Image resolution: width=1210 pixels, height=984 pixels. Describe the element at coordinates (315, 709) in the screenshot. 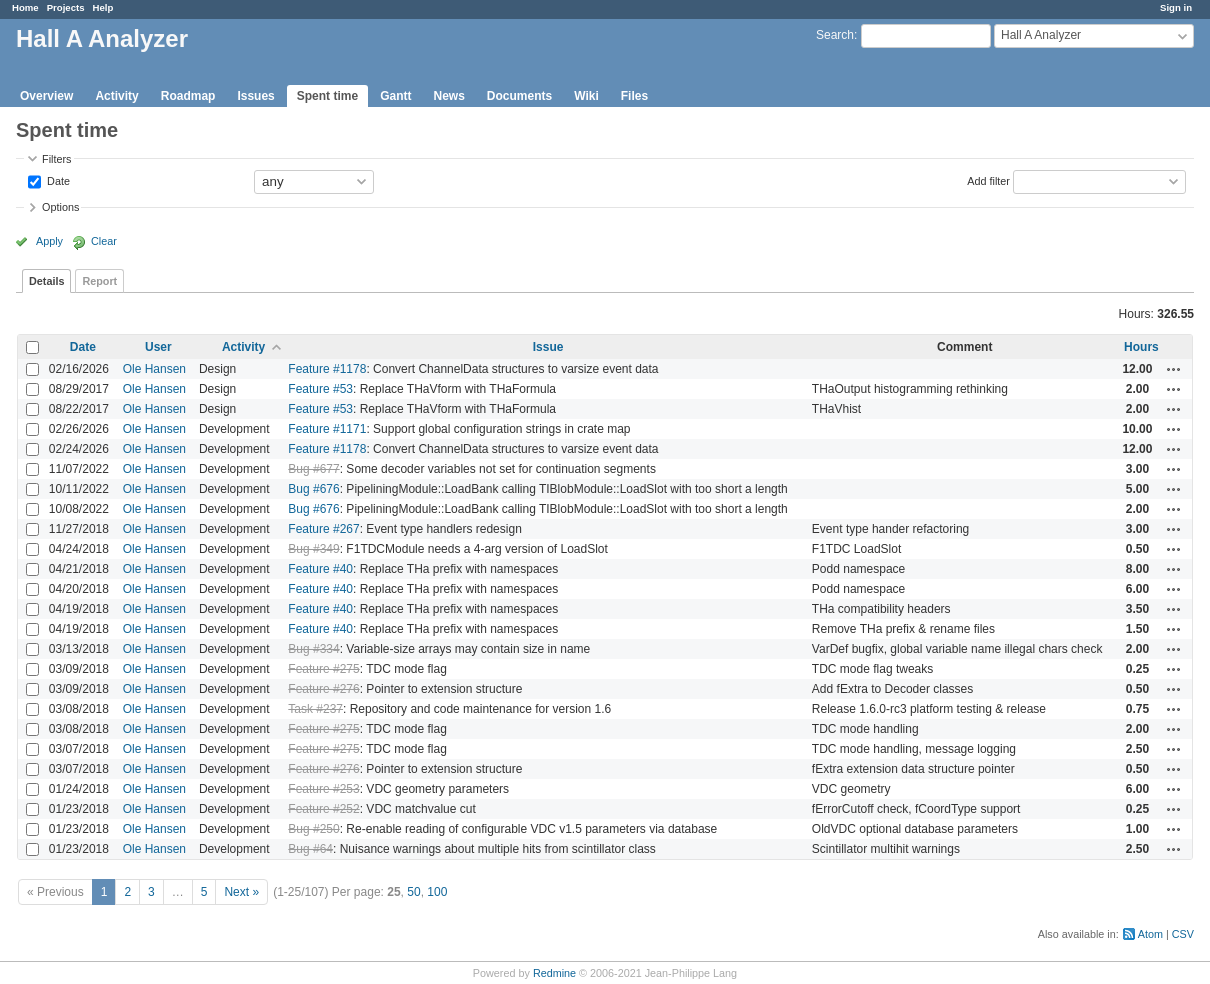

I see `Task #237` at that location.